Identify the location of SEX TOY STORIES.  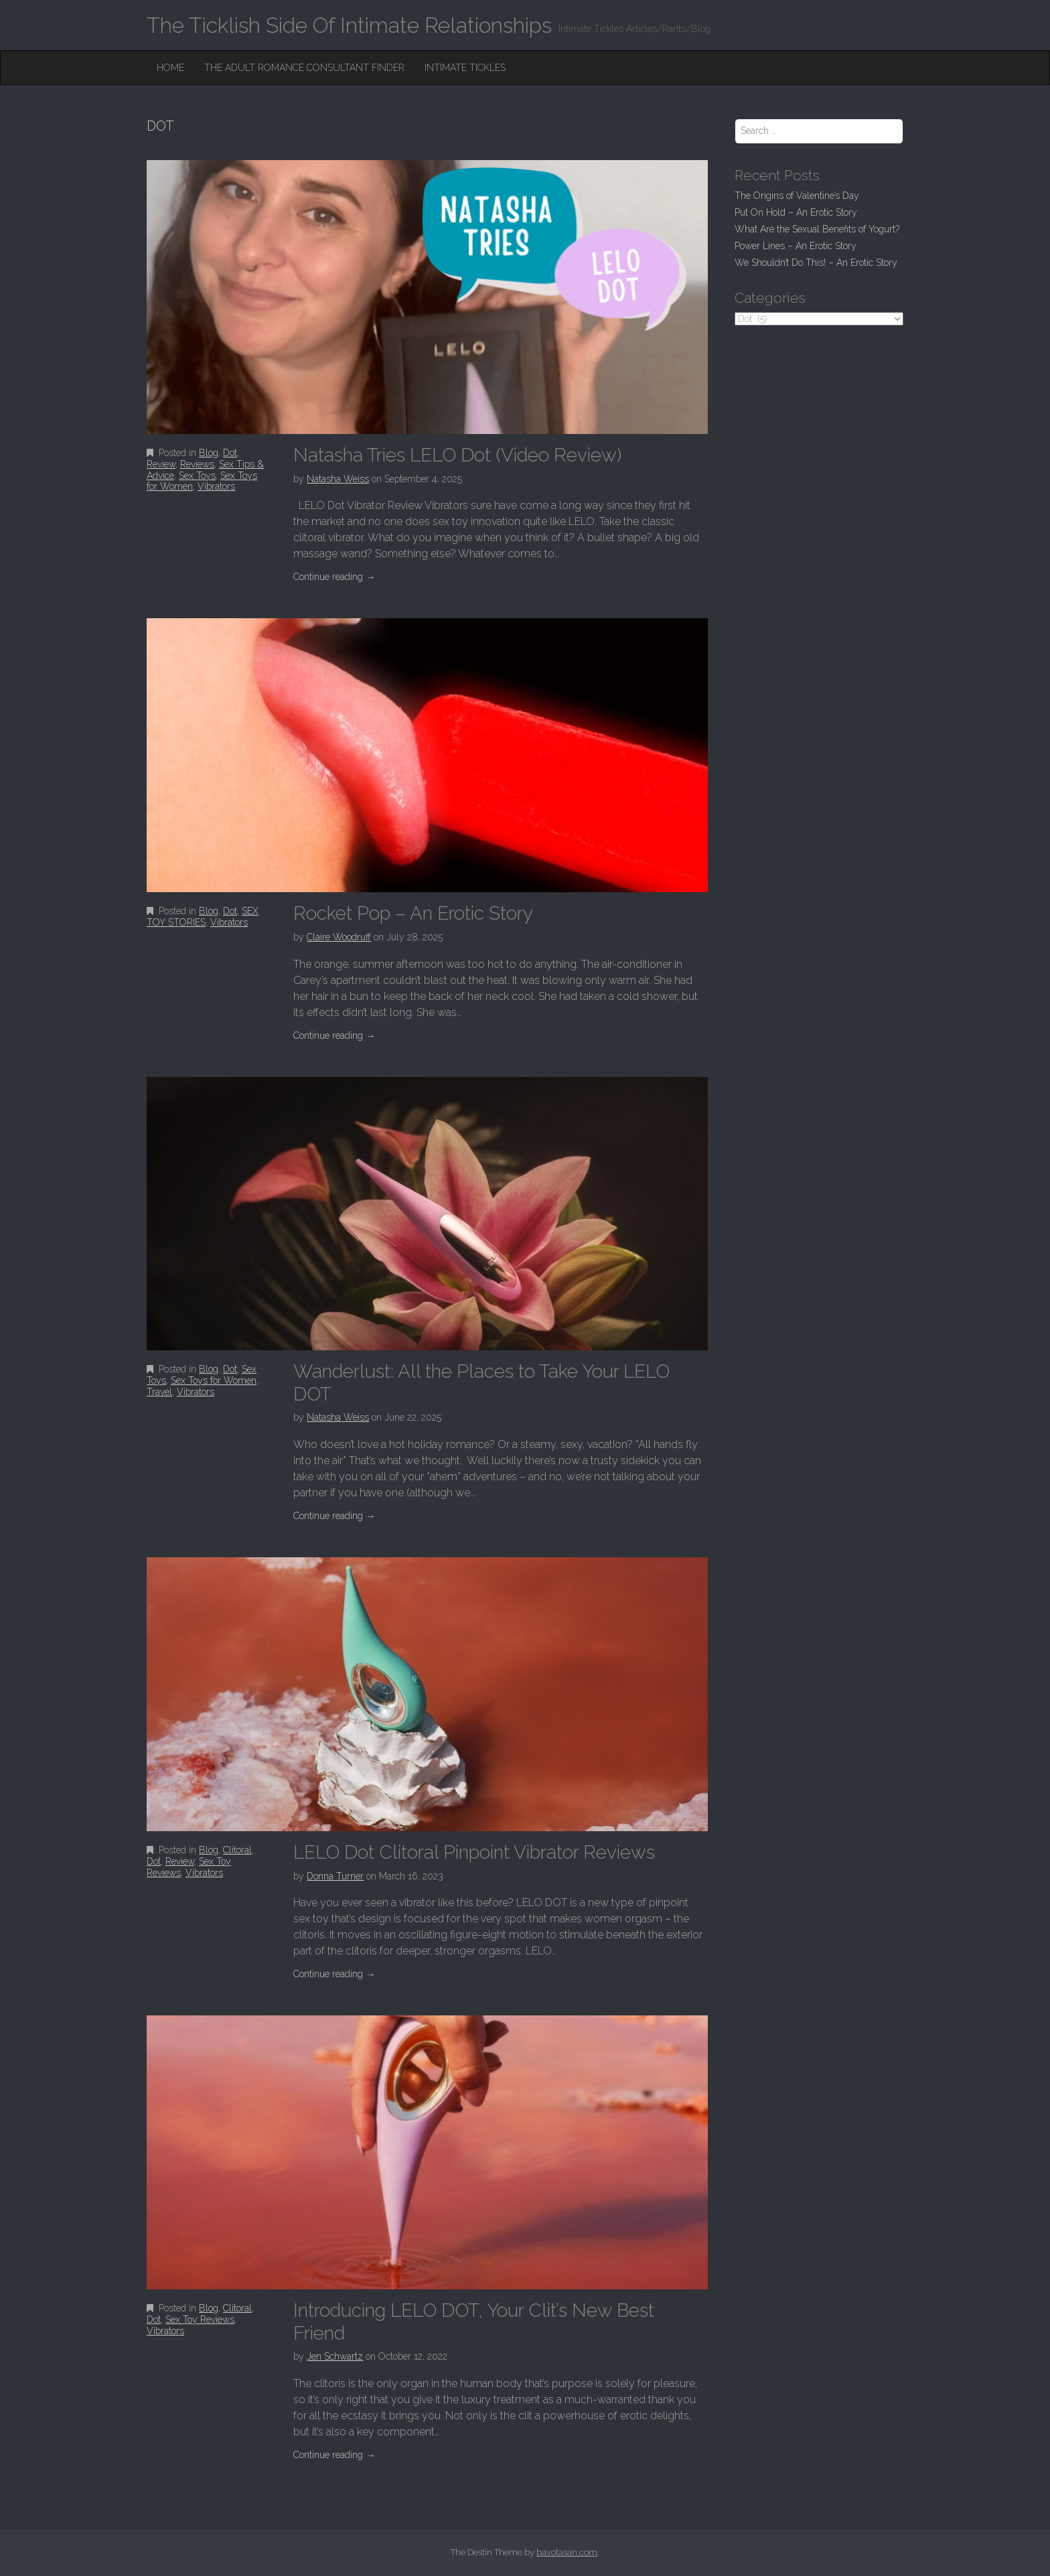
(202, 917).